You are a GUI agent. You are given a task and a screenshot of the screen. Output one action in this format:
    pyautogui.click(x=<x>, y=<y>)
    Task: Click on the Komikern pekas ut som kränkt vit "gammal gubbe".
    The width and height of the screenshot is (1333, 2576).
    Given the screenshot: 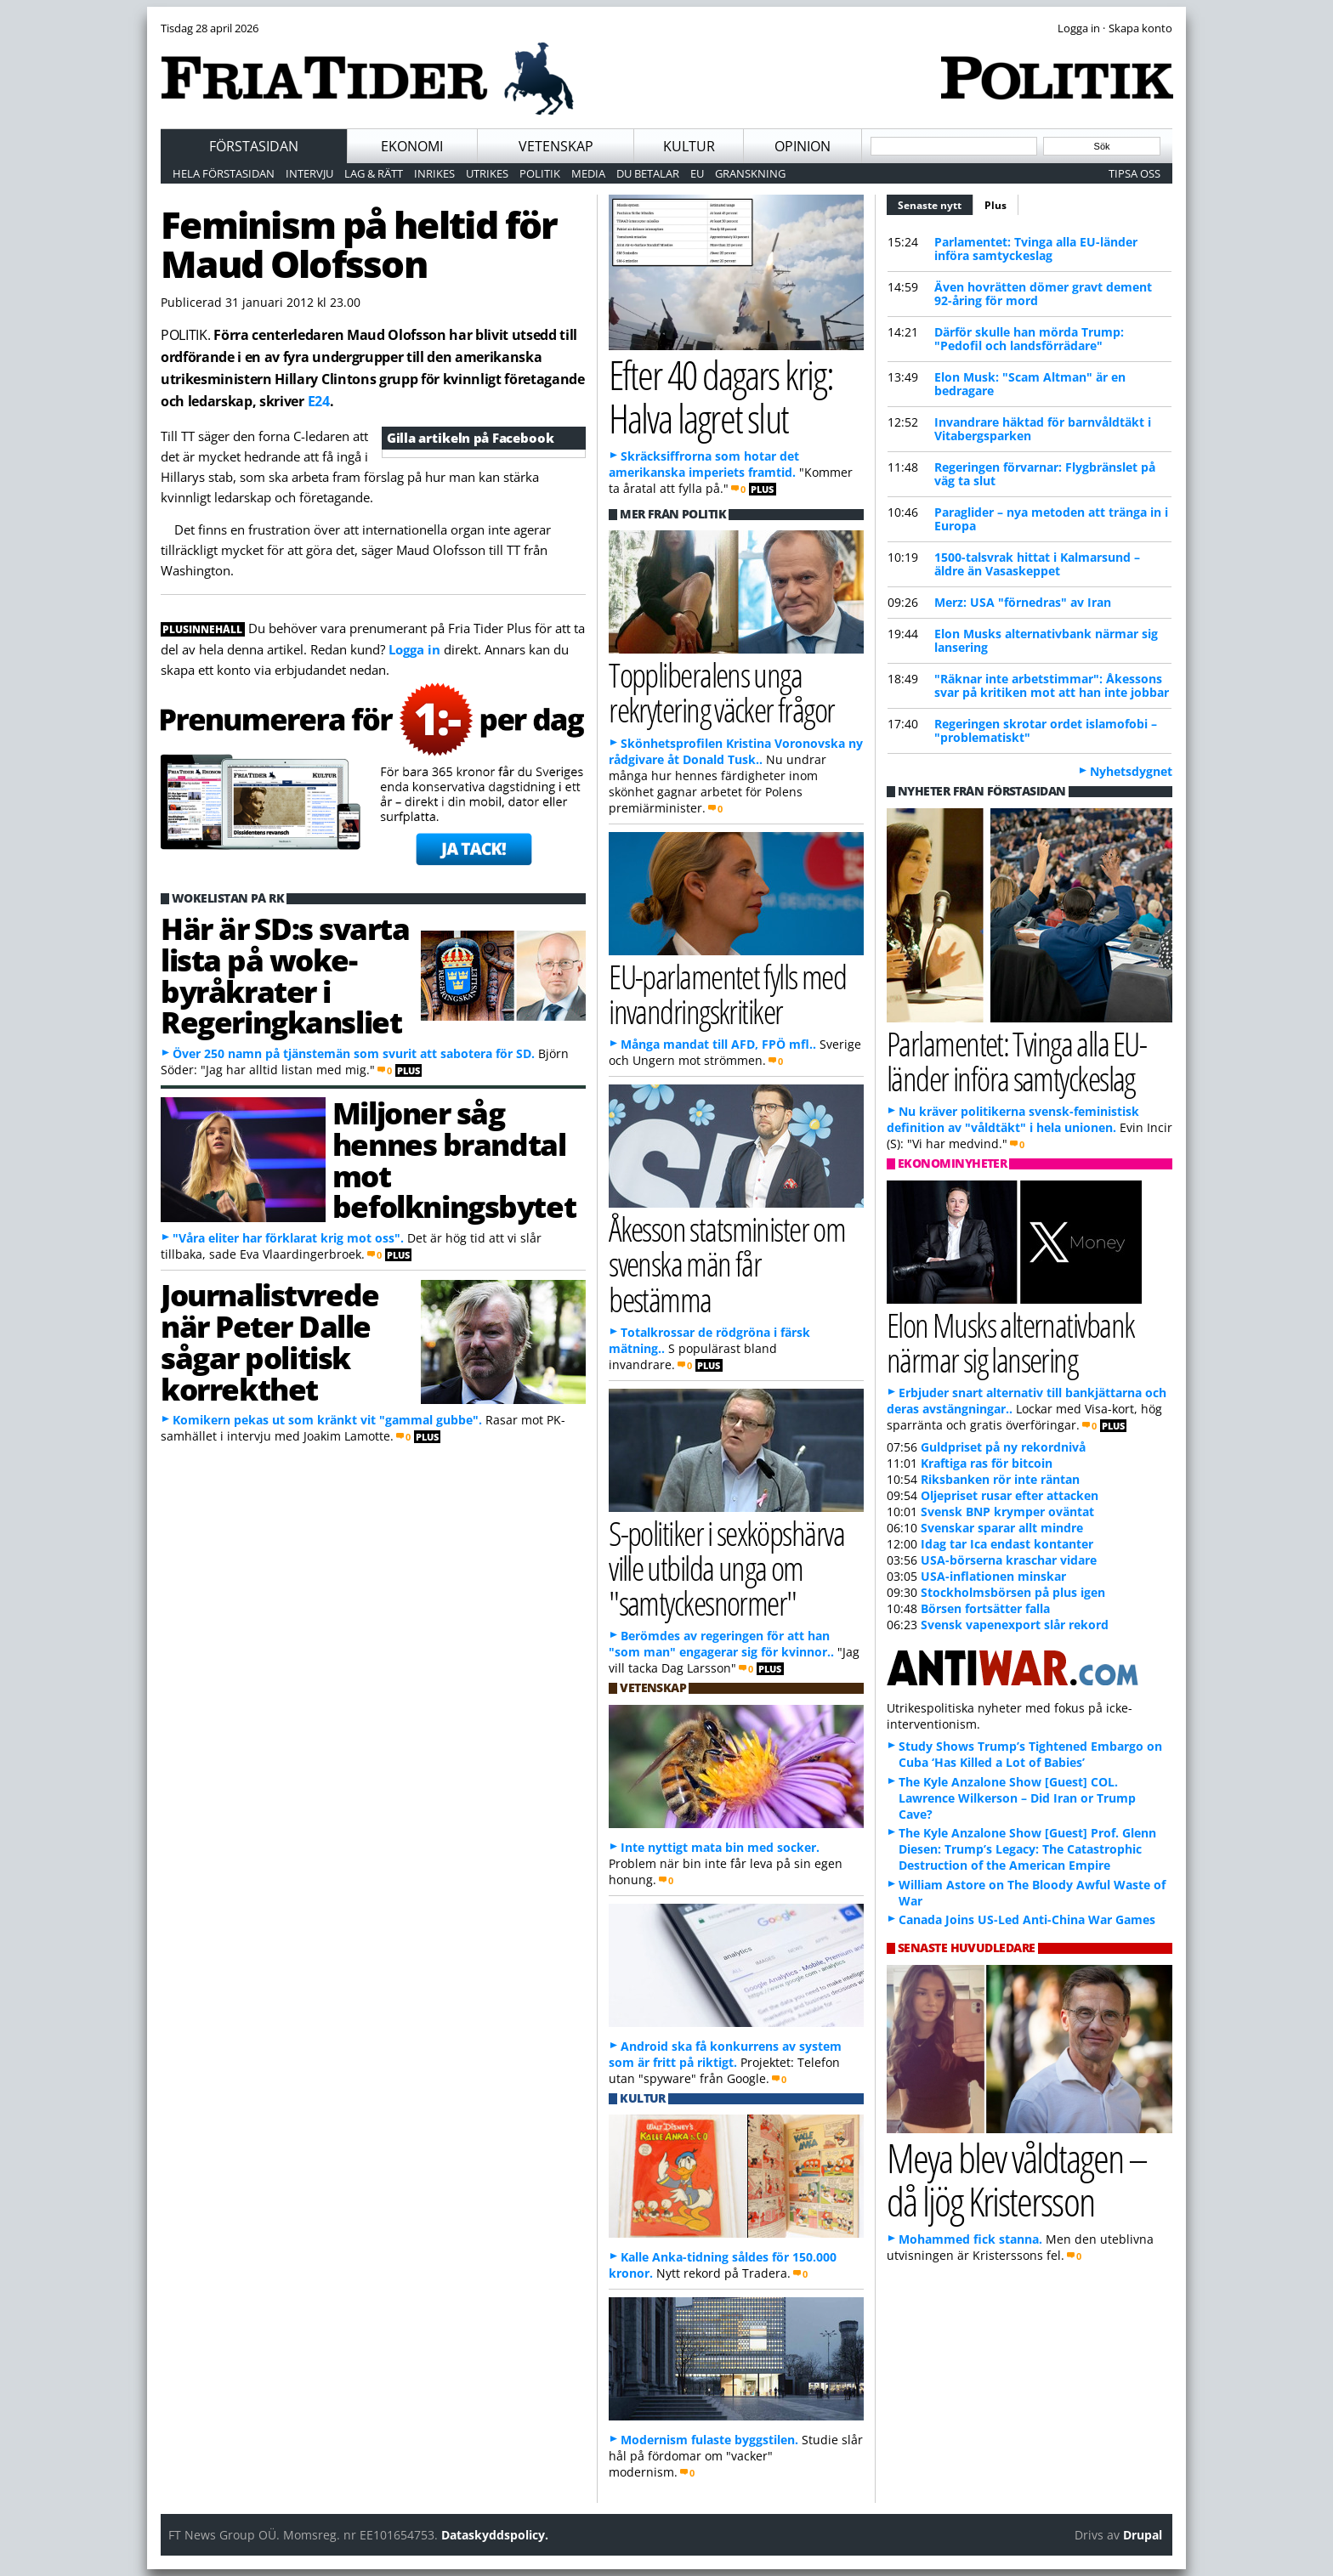 What is the action you would take?
    pyautogui.click(x=327, y=1420)
    